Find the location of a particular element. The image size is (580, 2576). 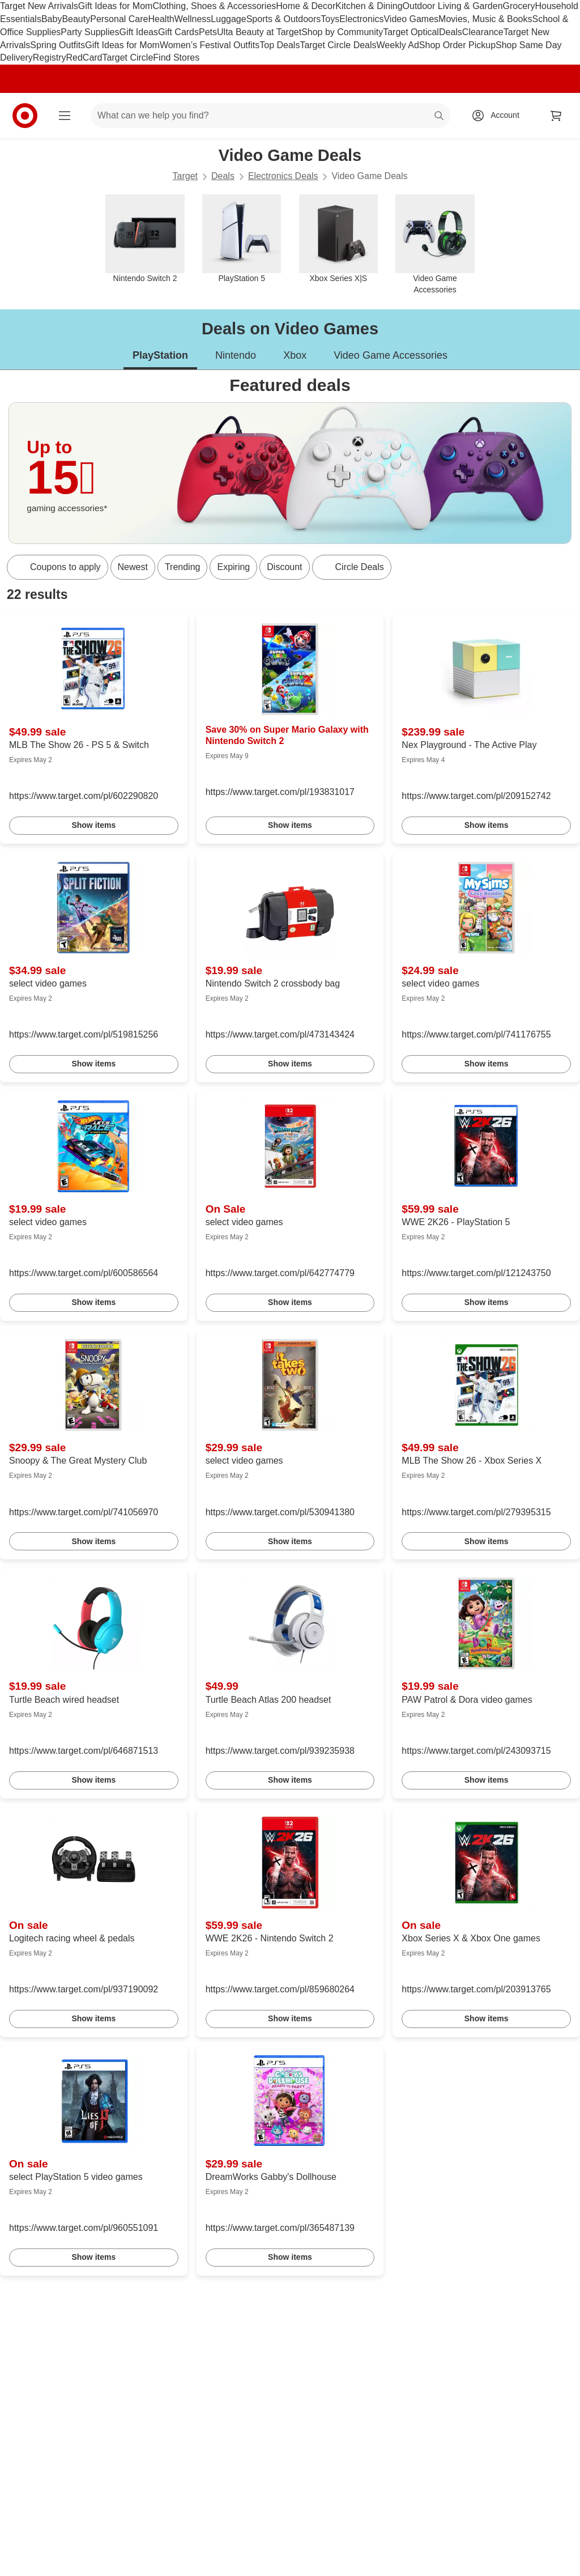

[cart 0 items] is located at coordinates (556, 115).